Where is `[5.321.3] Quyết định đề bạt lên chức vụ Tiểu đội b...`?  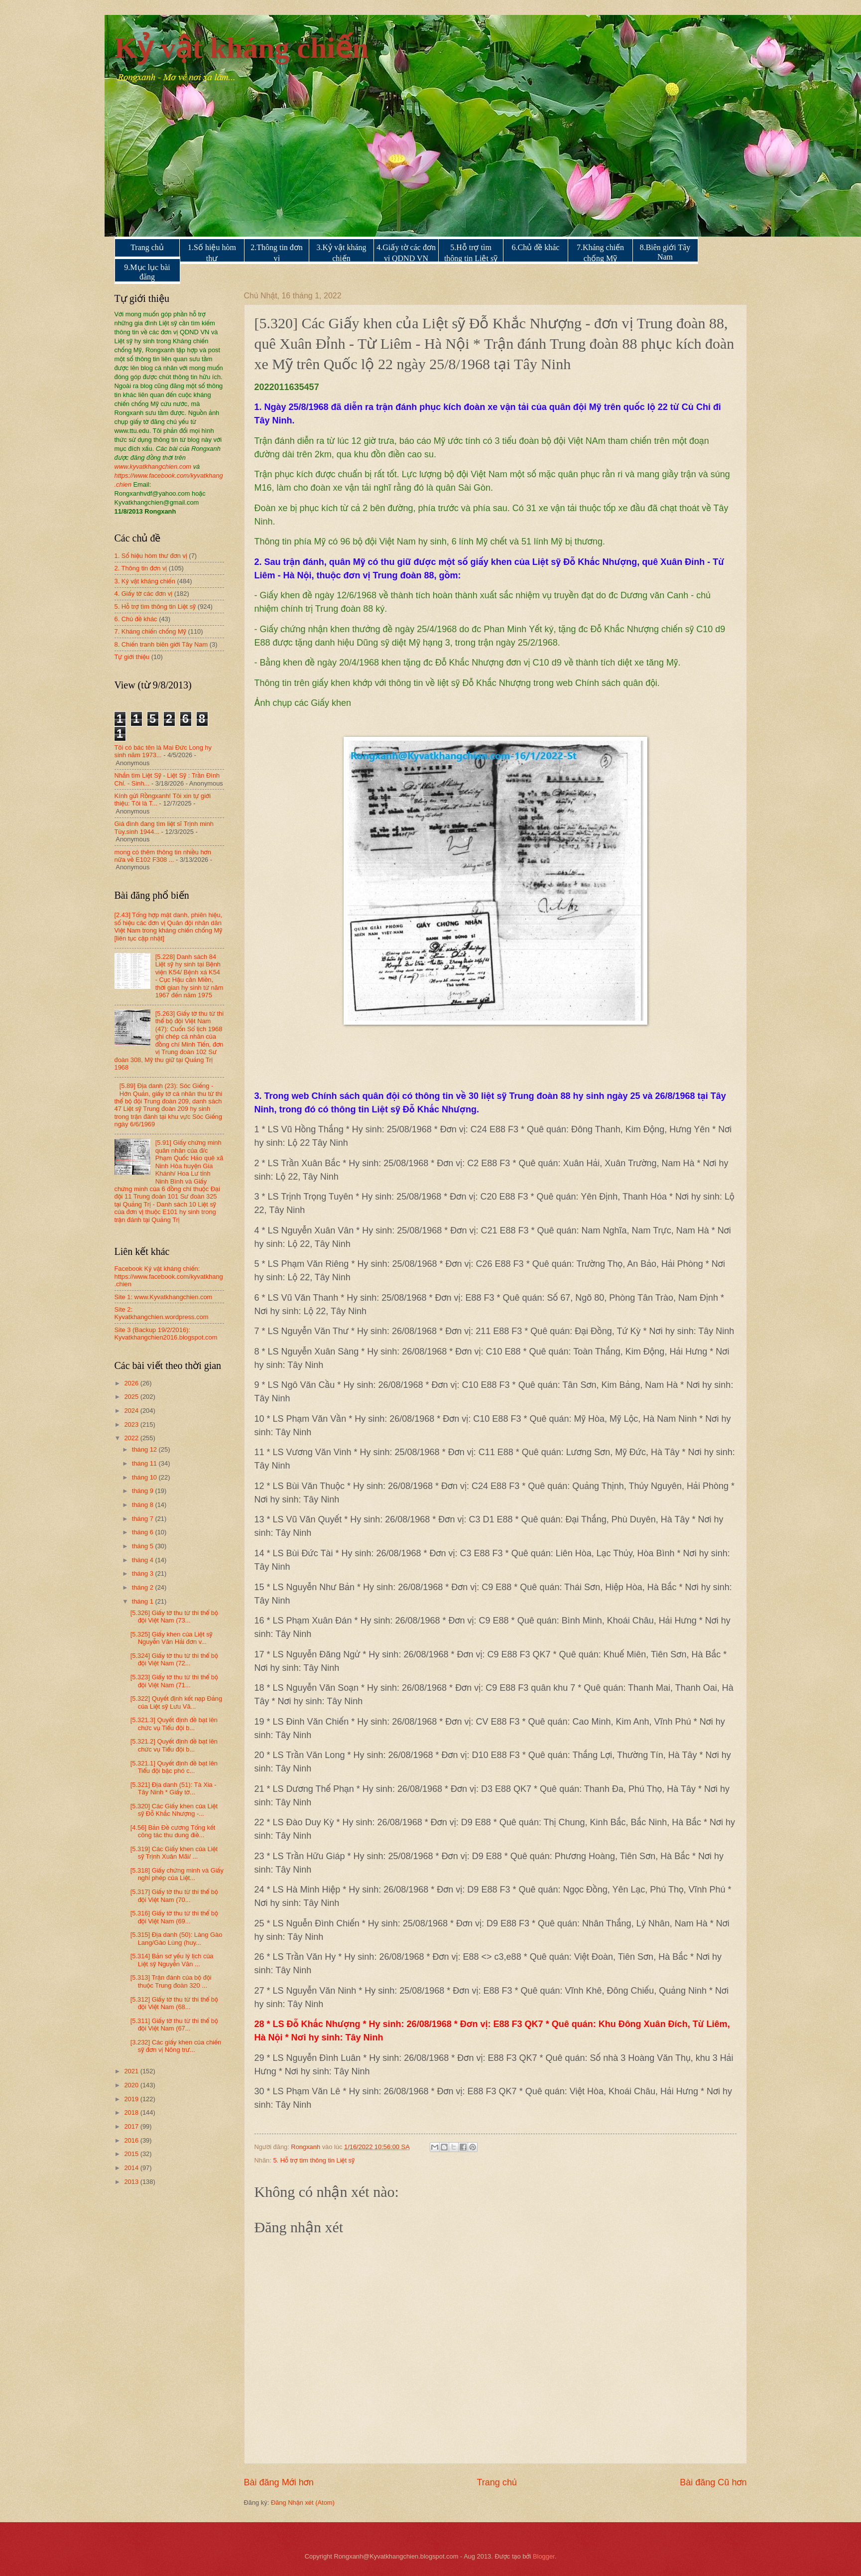 [5.321.3] Quyết định đề bạt lên chức vụ Tiểu đội b... is located at coordinates (174, 1723).